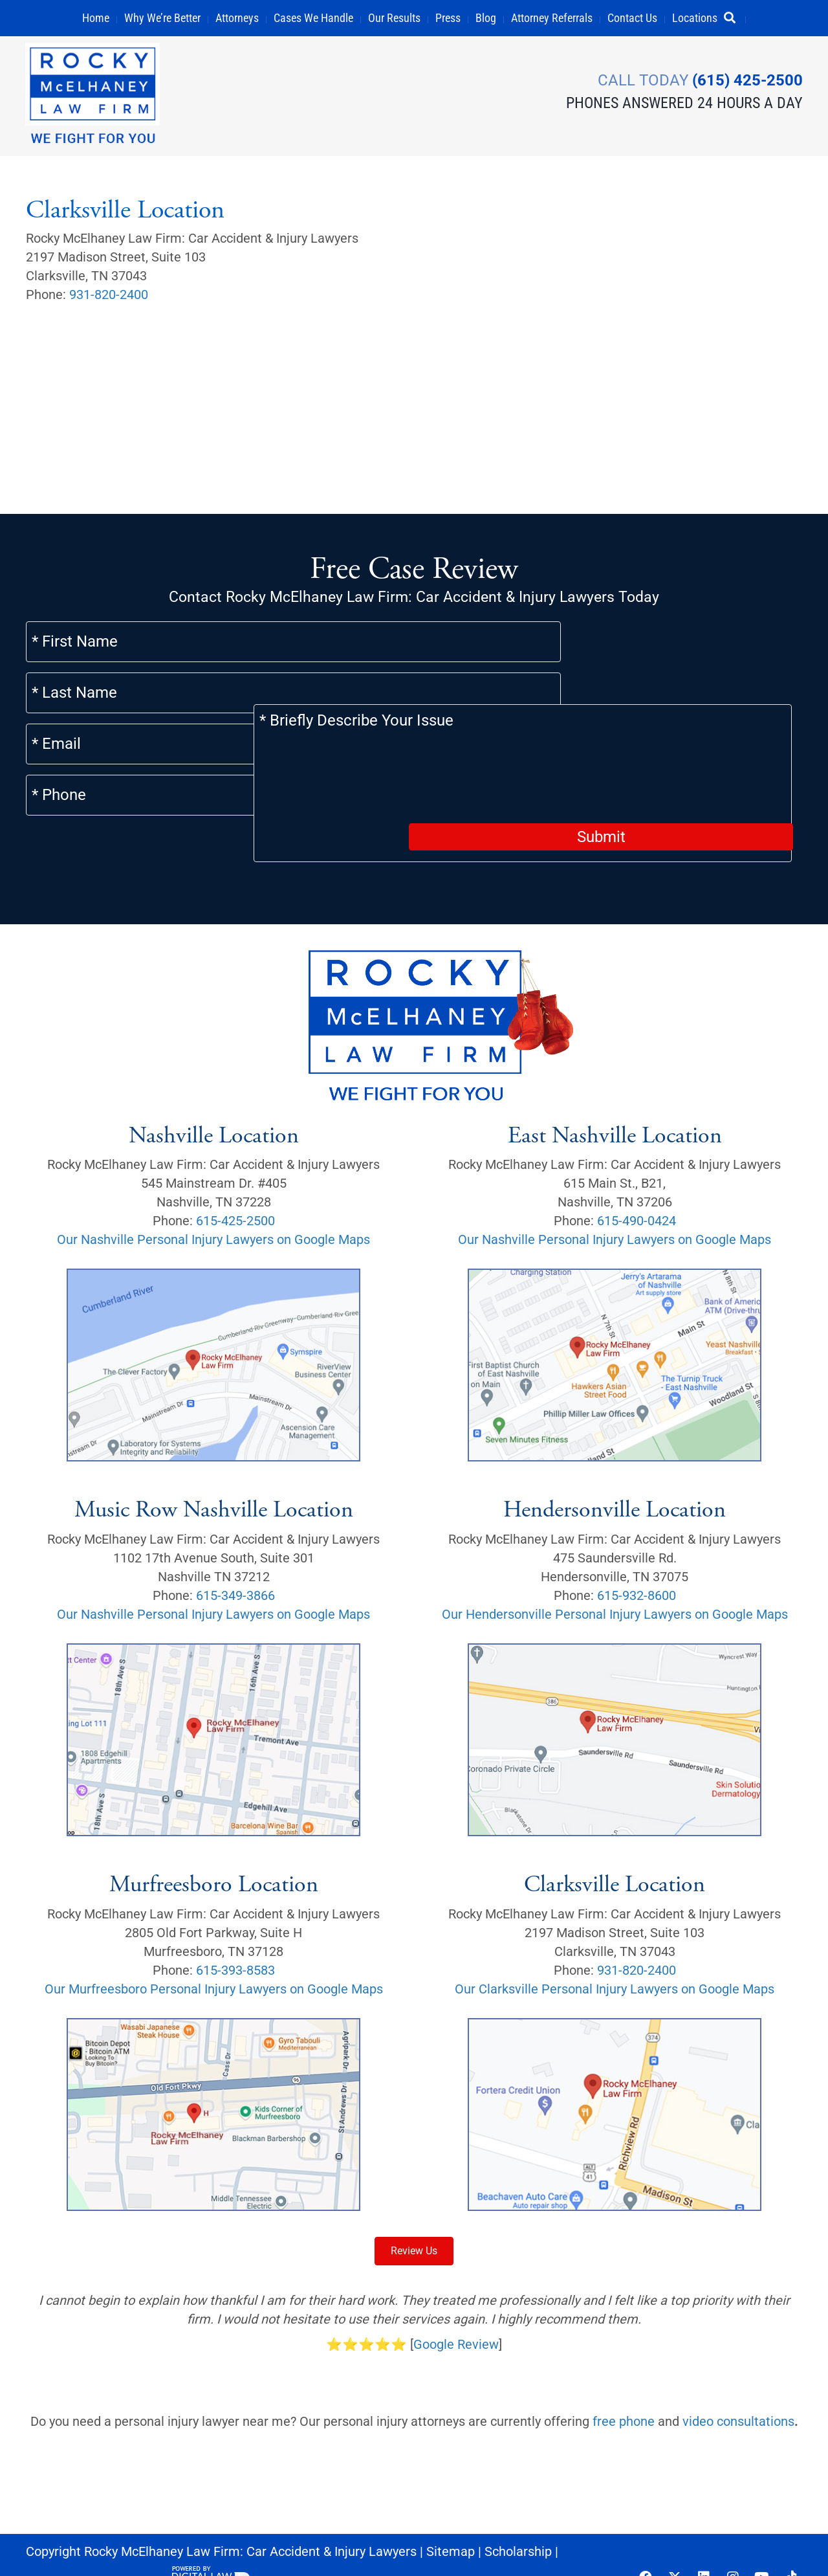  Describe the element at coordinates (615, 1578) in the screenshot. I see `Our Hendersonville Personal Injury Lawyers on Google Maps` at that location.